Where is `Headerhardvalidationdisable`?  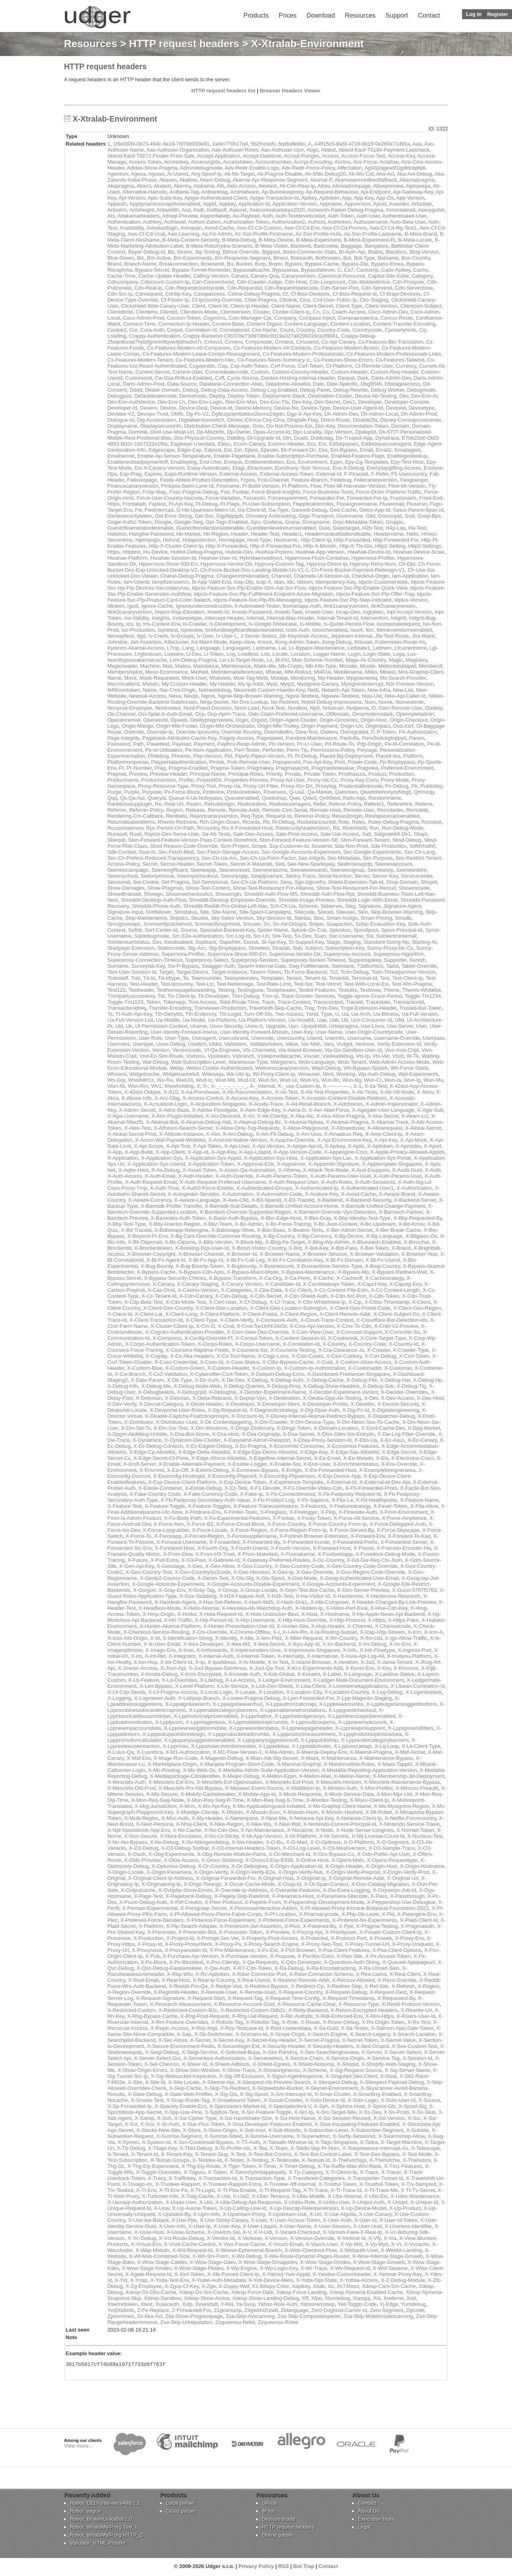 Headerhardvalidationdisable is located at coordinates (338, 534).